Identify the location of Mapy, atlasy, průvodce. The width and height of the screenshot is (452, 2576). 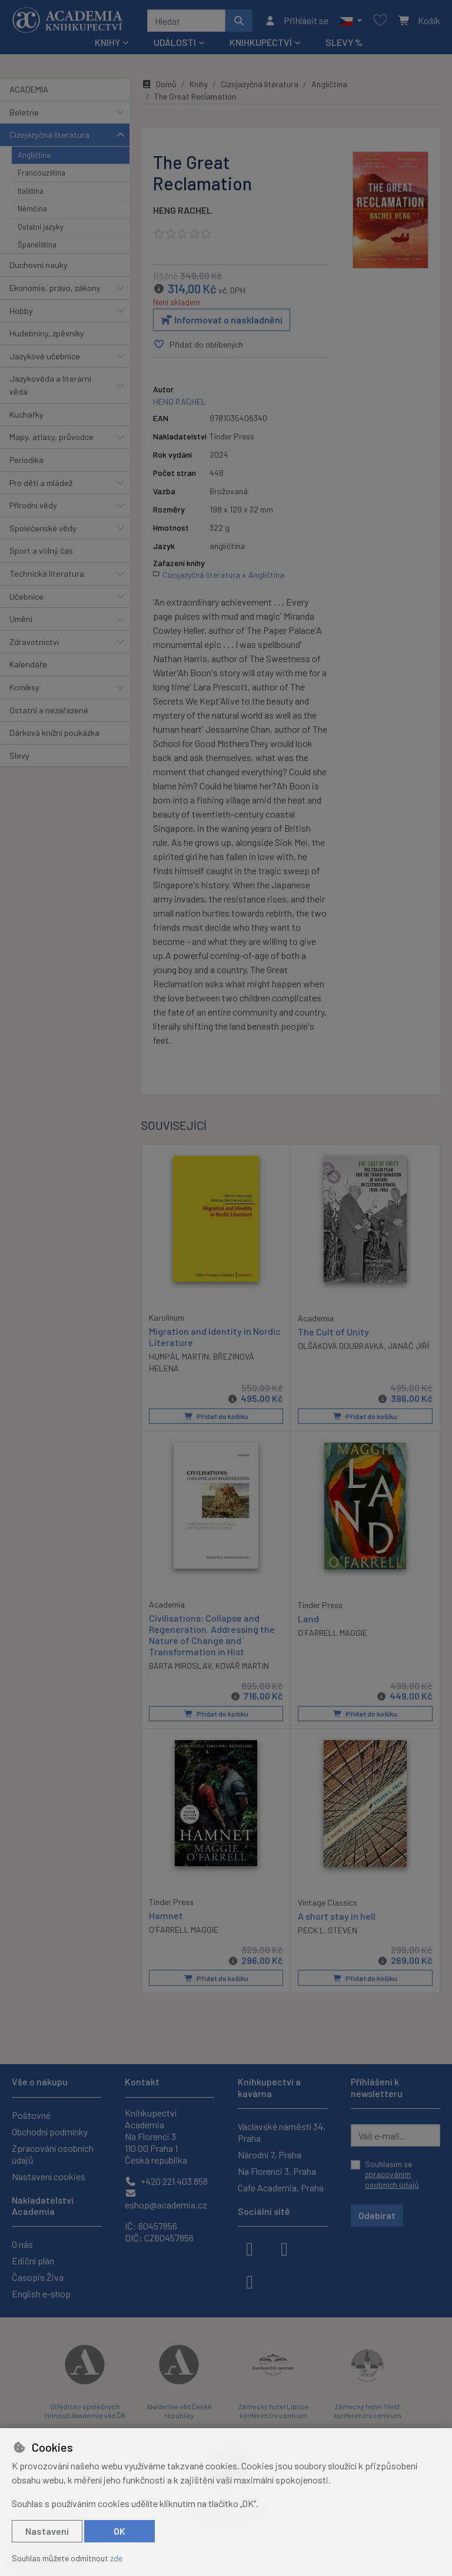
(51, 437).